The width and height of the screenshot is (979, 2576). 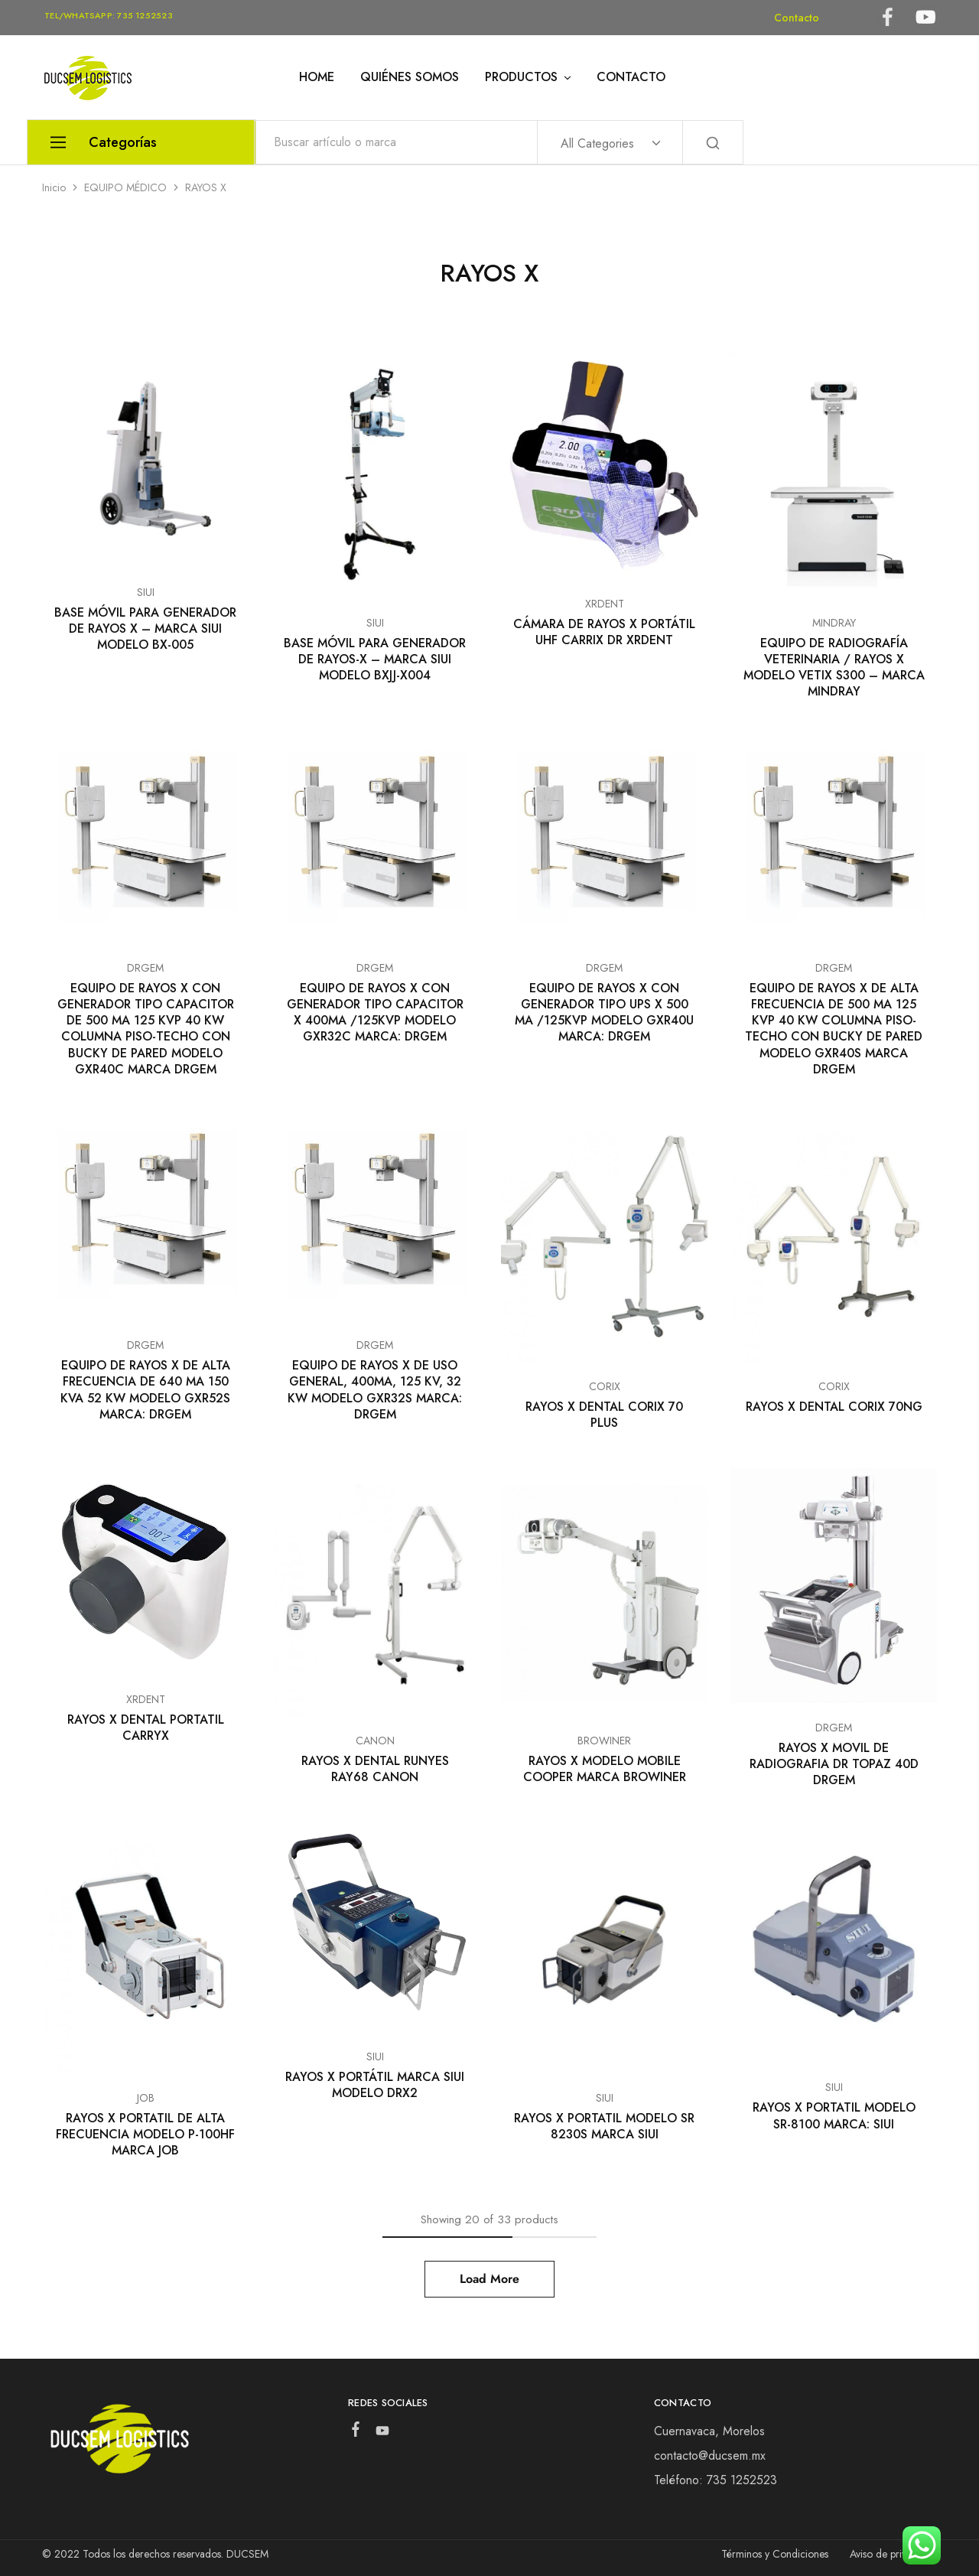 What do you see at coordinates (796, 17) in the screenshot?
I see `Contacto` at bounding box center [796, 17].